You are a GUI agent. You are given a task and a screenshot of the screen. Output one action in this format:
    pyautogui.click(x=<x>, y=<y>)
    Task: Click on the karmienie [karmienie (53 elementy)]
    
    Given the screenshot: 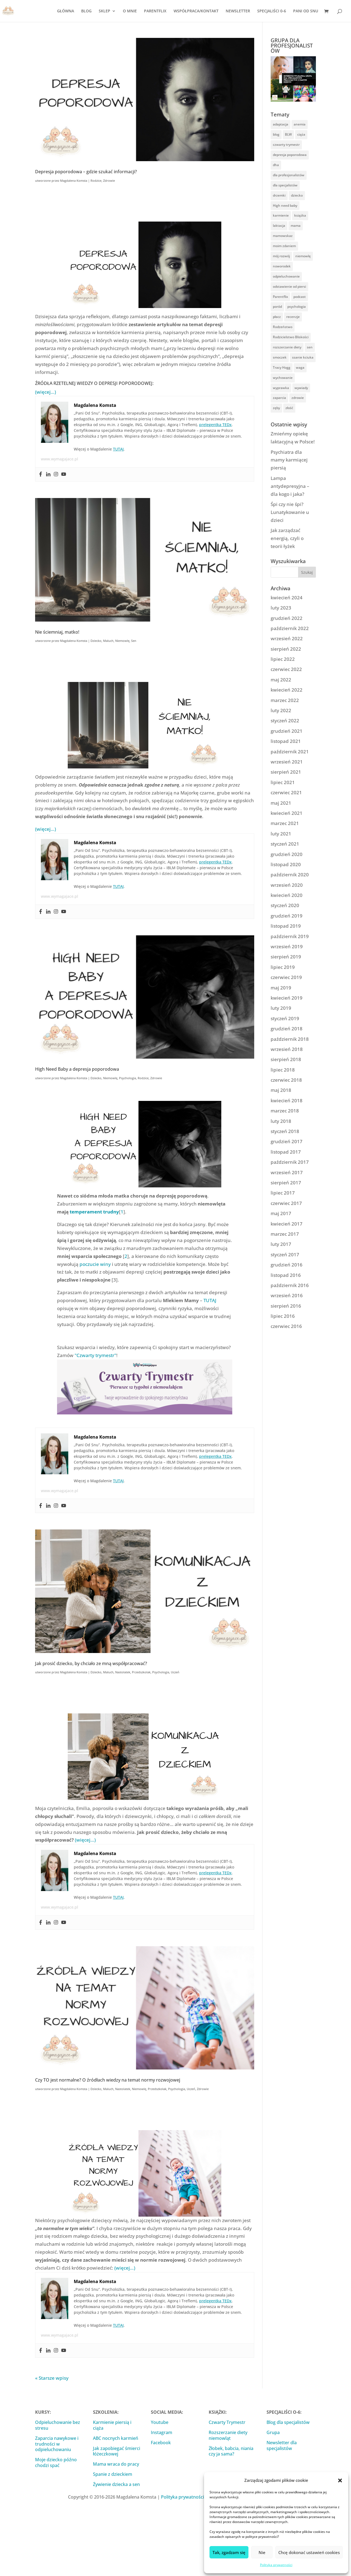 What is the action you would take?
    pyautogui.click(x=281, y=215)
    